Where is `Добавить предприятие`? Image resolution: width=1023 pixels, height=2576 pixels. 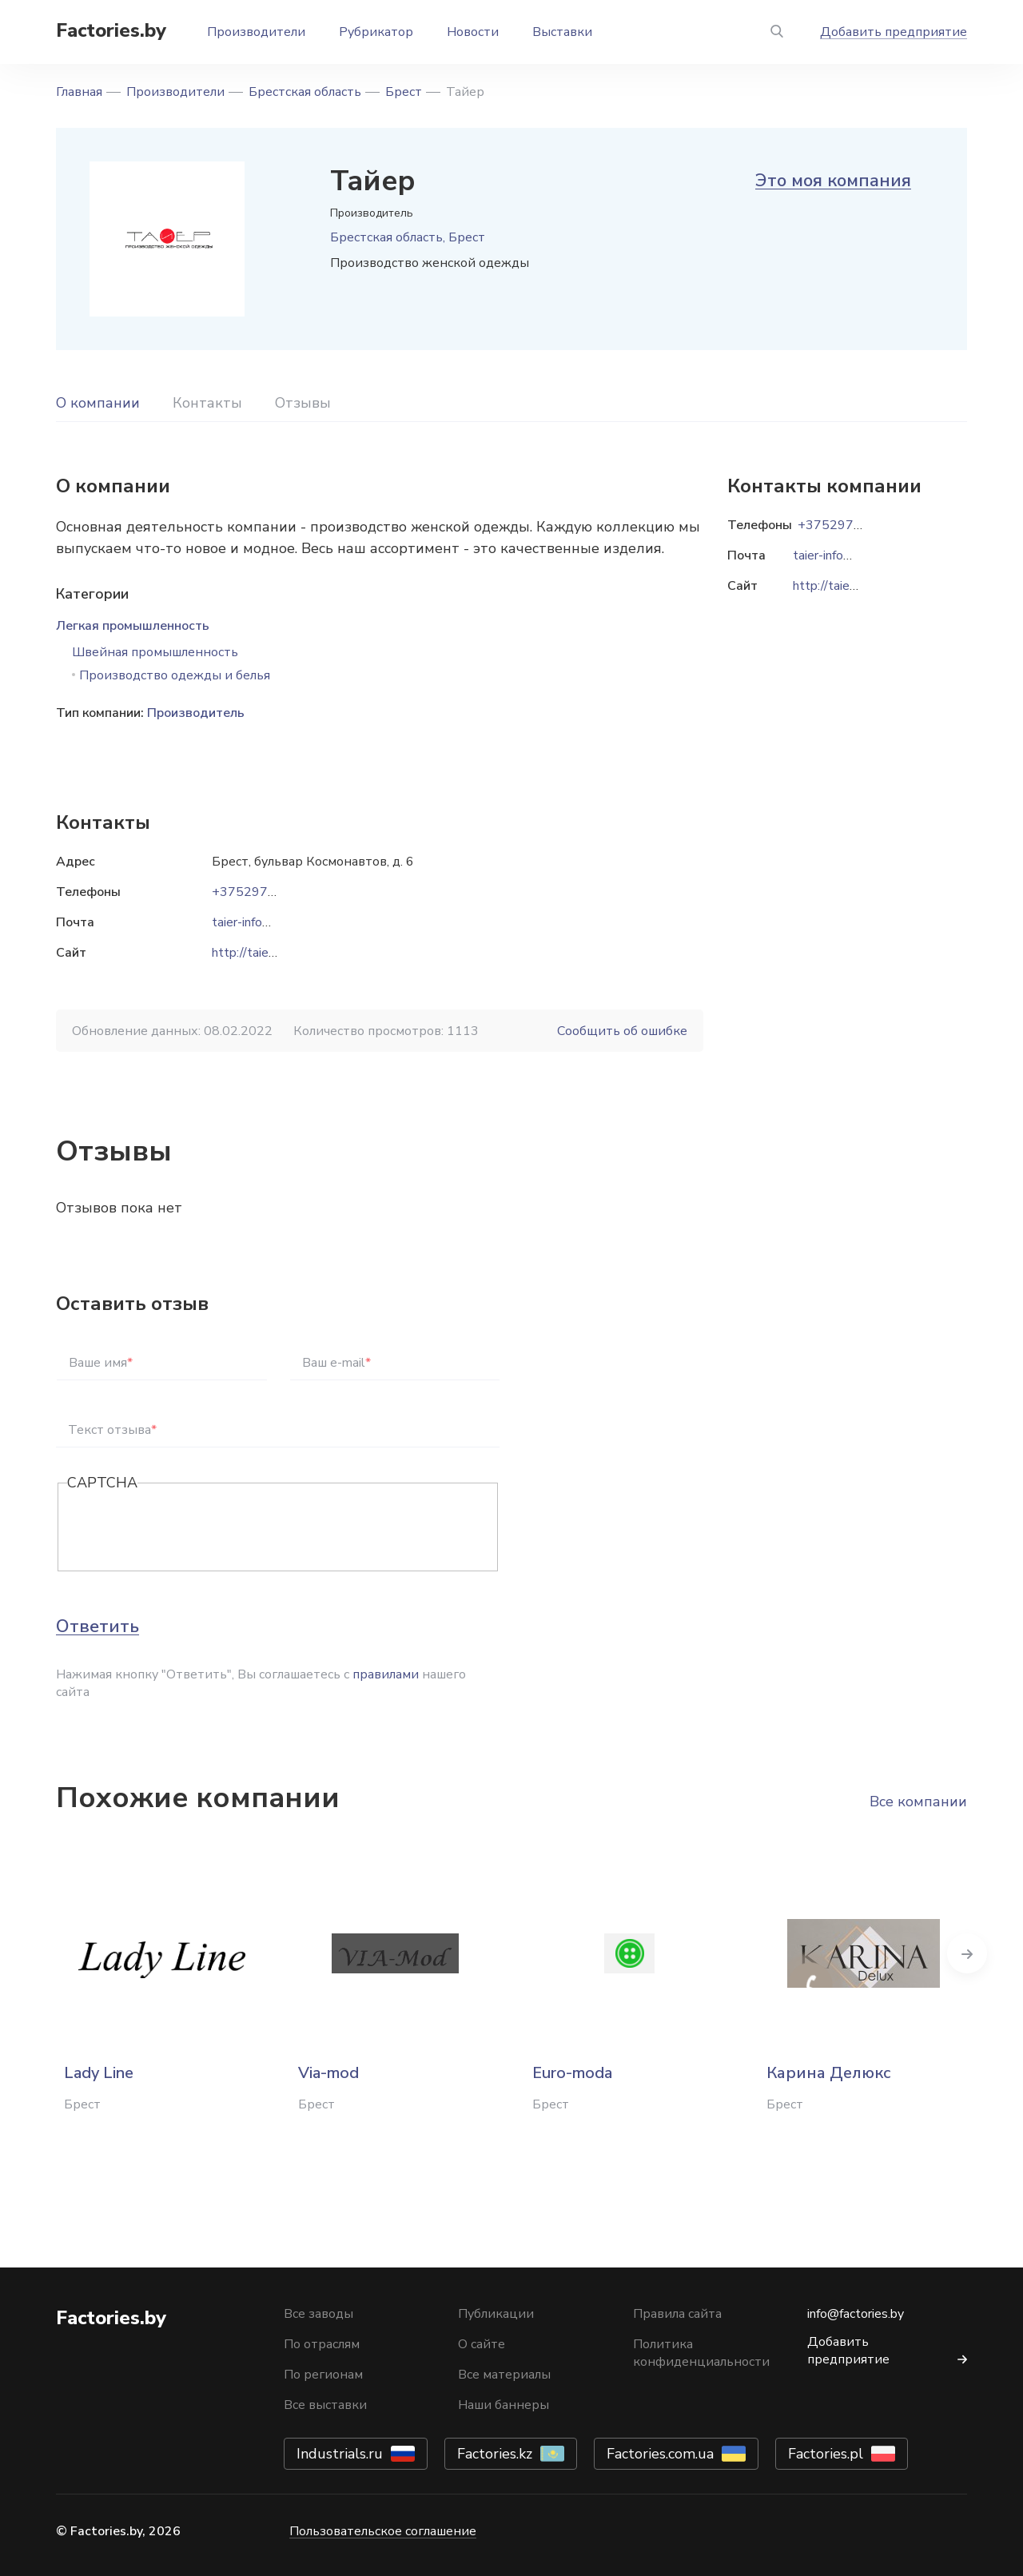
Добавить предприятие is located at coordinates (893, 32).